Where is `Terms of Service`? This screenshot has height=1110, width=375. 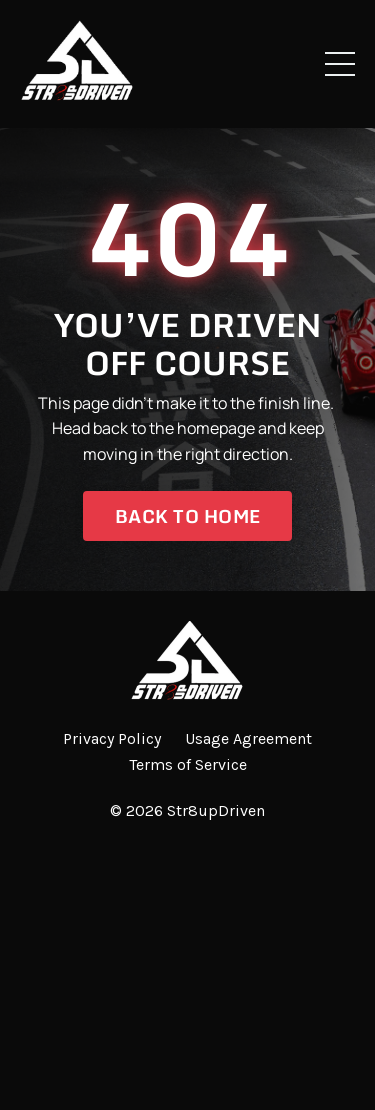
Terms of Service is located at coordinates (188, 764).